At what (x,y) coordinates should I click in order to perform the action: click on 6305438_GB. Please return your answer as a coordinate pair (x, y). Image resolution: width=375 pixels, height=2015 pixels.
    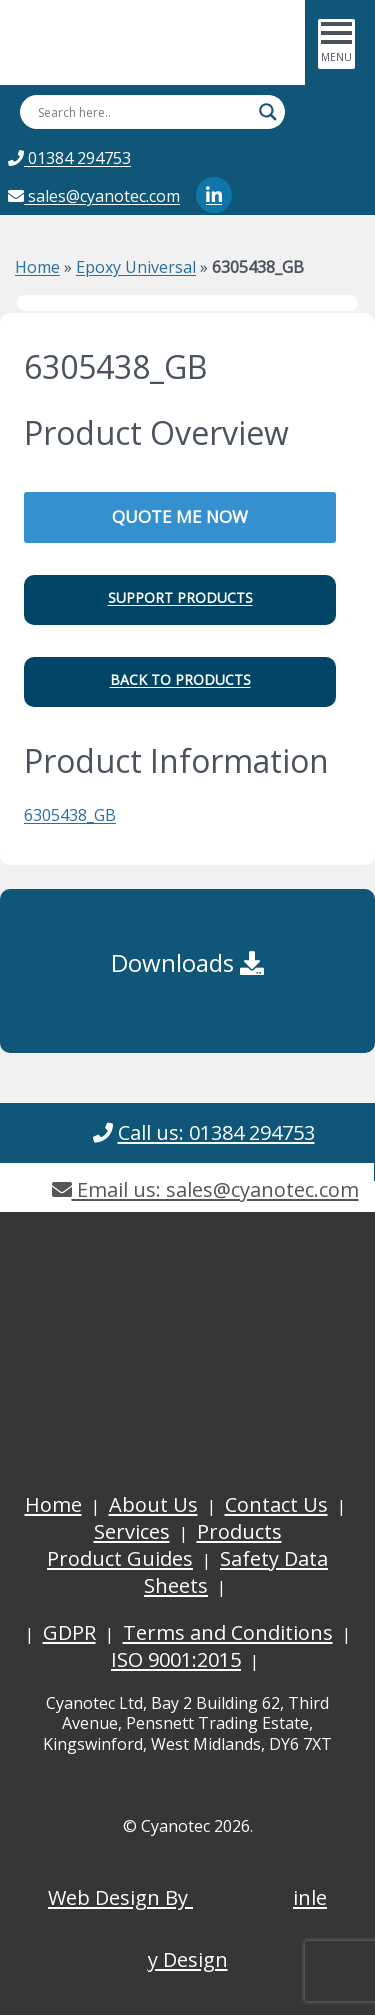
    Looking at the image, I should click on (70, 815).